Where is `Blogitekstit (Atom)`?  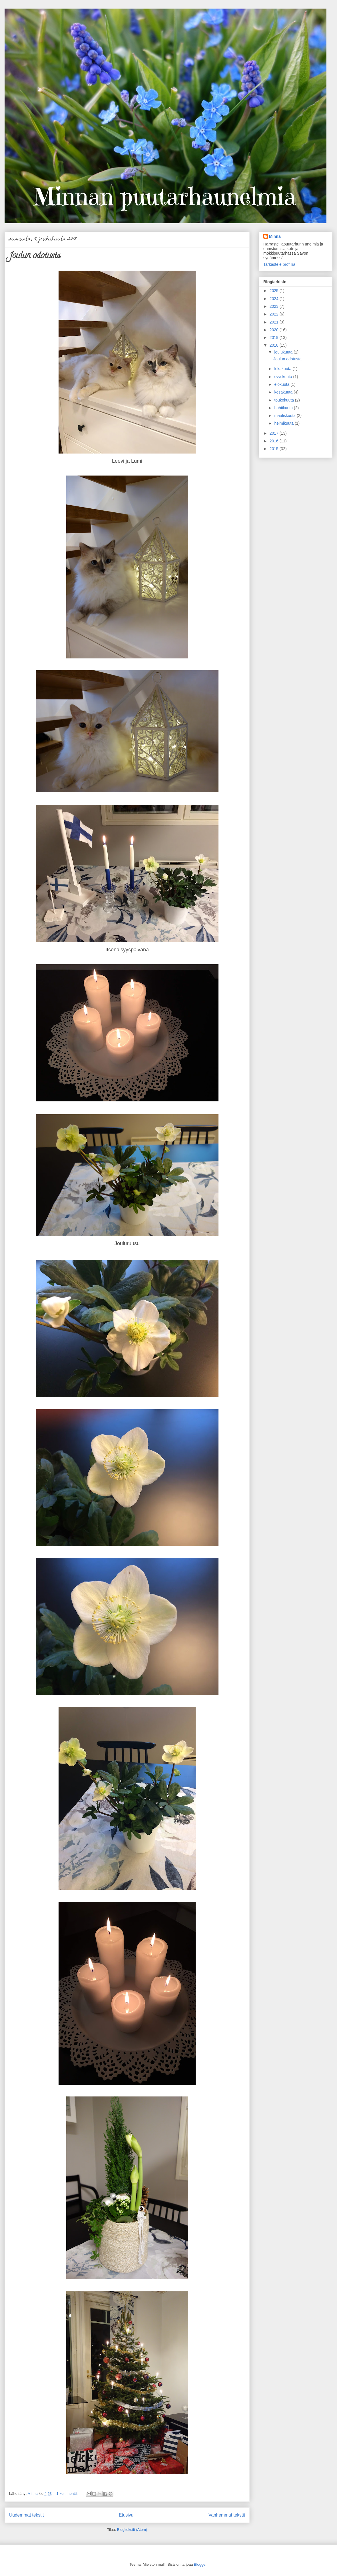 Blogitekstit (Atom) is located at coordinates (132, 2529).